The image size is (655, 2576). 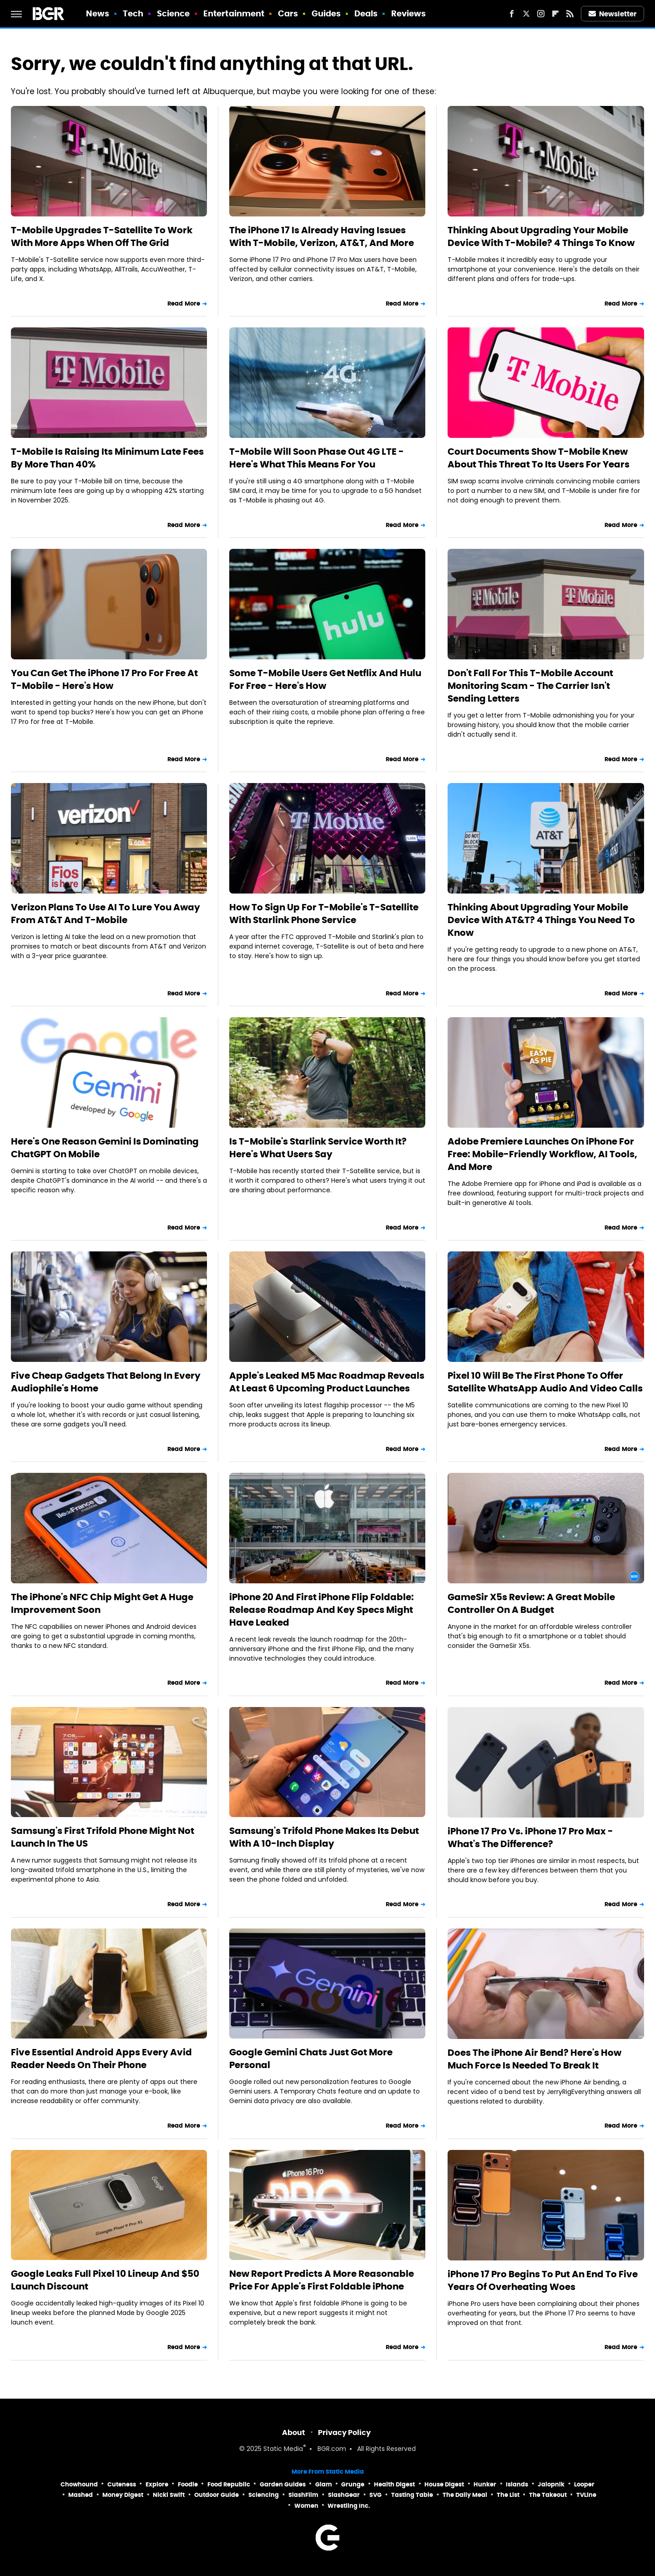 I want to click on Don't Fall For This T-Mobile Account Monitoring Scam - The Carrier Isn't Sending Letters, so click(x=530, y=685).